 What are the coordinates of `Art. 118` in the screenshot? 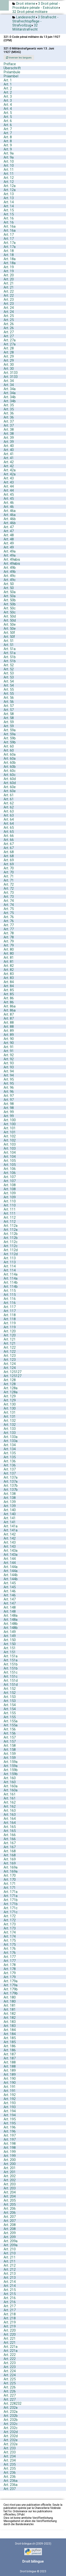 It's located at (10, 1315).